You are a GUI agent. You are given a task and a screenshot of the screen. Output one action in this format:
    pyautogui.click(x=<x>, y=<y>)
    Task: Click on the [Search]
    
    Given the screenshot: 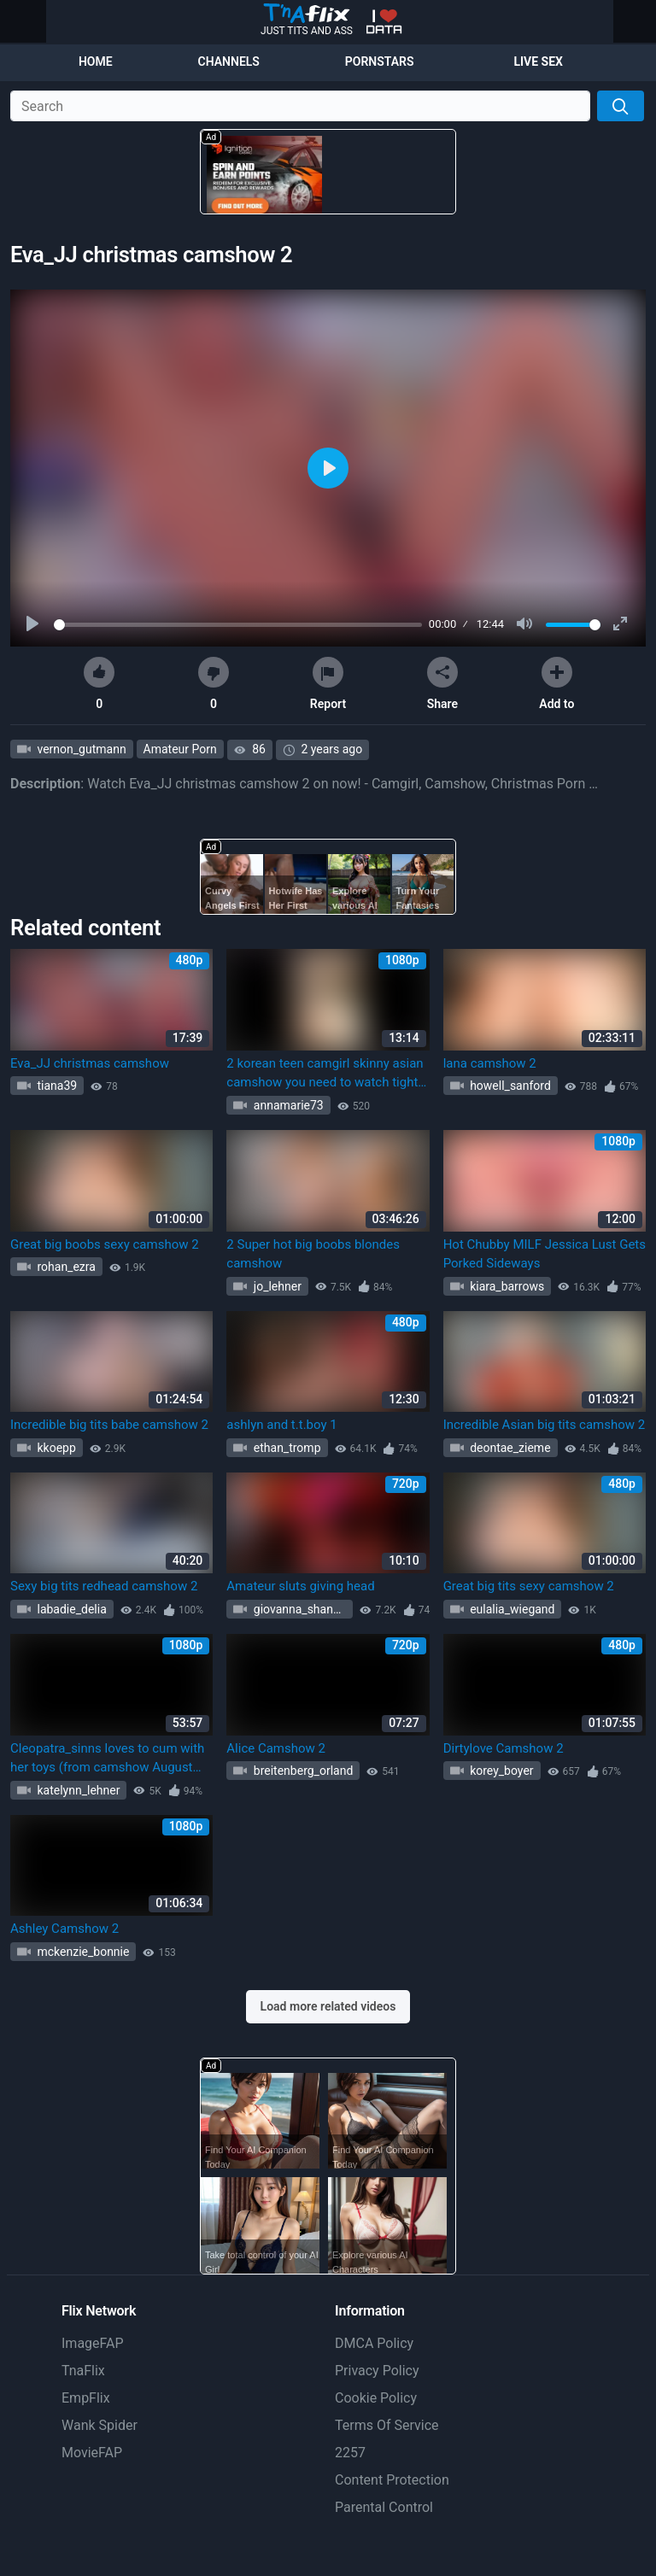 What is the action you would take?
    pyautogui.click(x=620, y=106)
    